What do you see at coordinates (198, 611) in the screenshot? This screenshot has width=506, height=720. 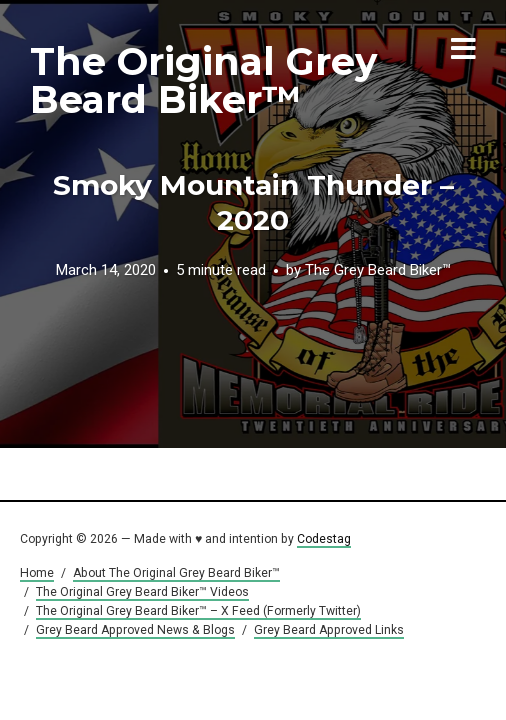 I see `The Original Grey Beard Biker™ – X Feed (Formerly Twitter)` at bounding box center [198, 611].